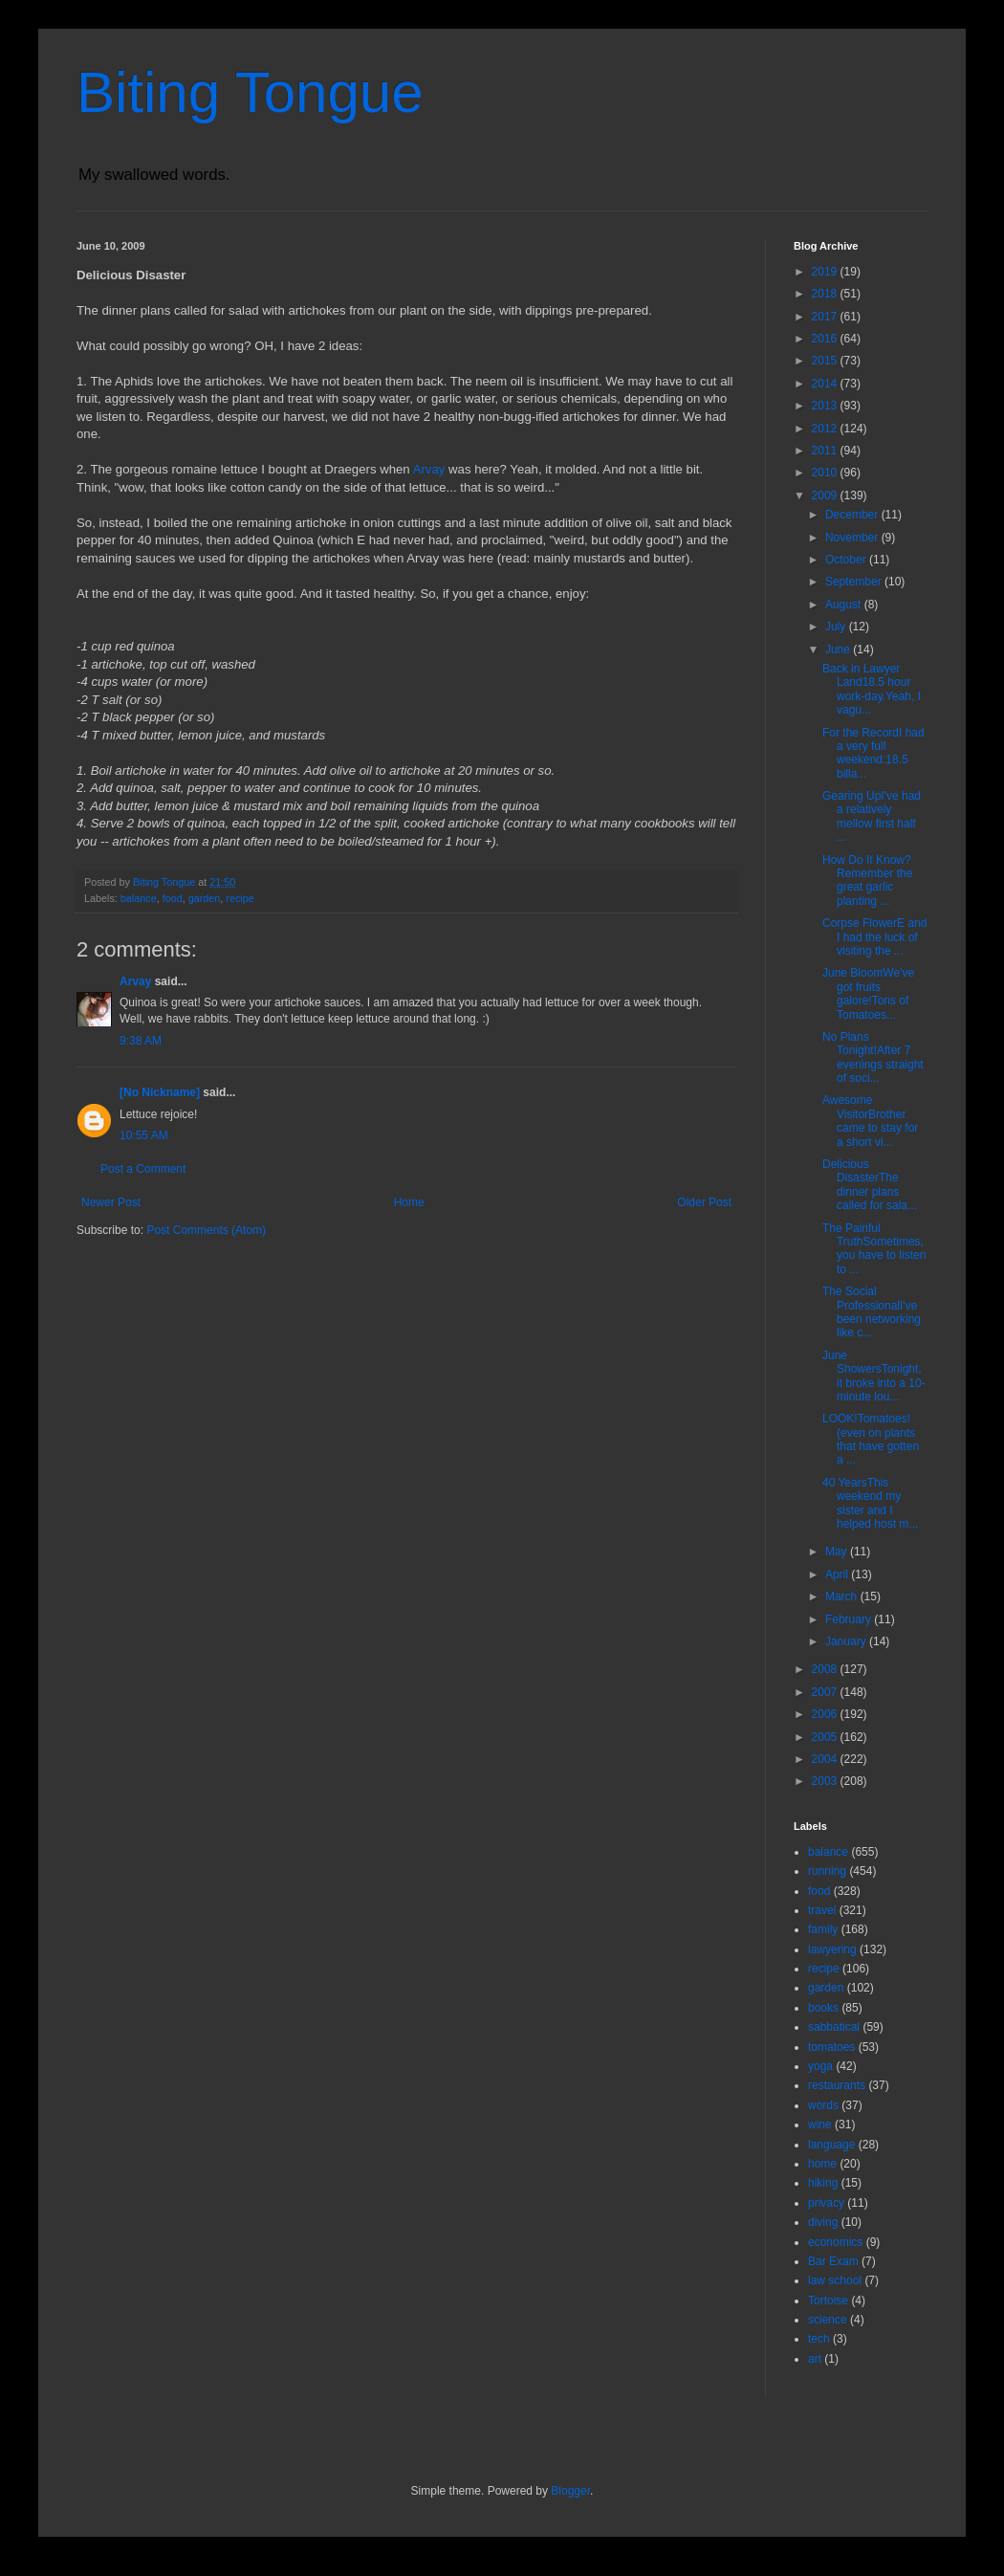 The width and height of the screenshot is (1004, 2576). Describe the element at coordinates (826, 1737) in the screenshot. I see `2005` at that location.